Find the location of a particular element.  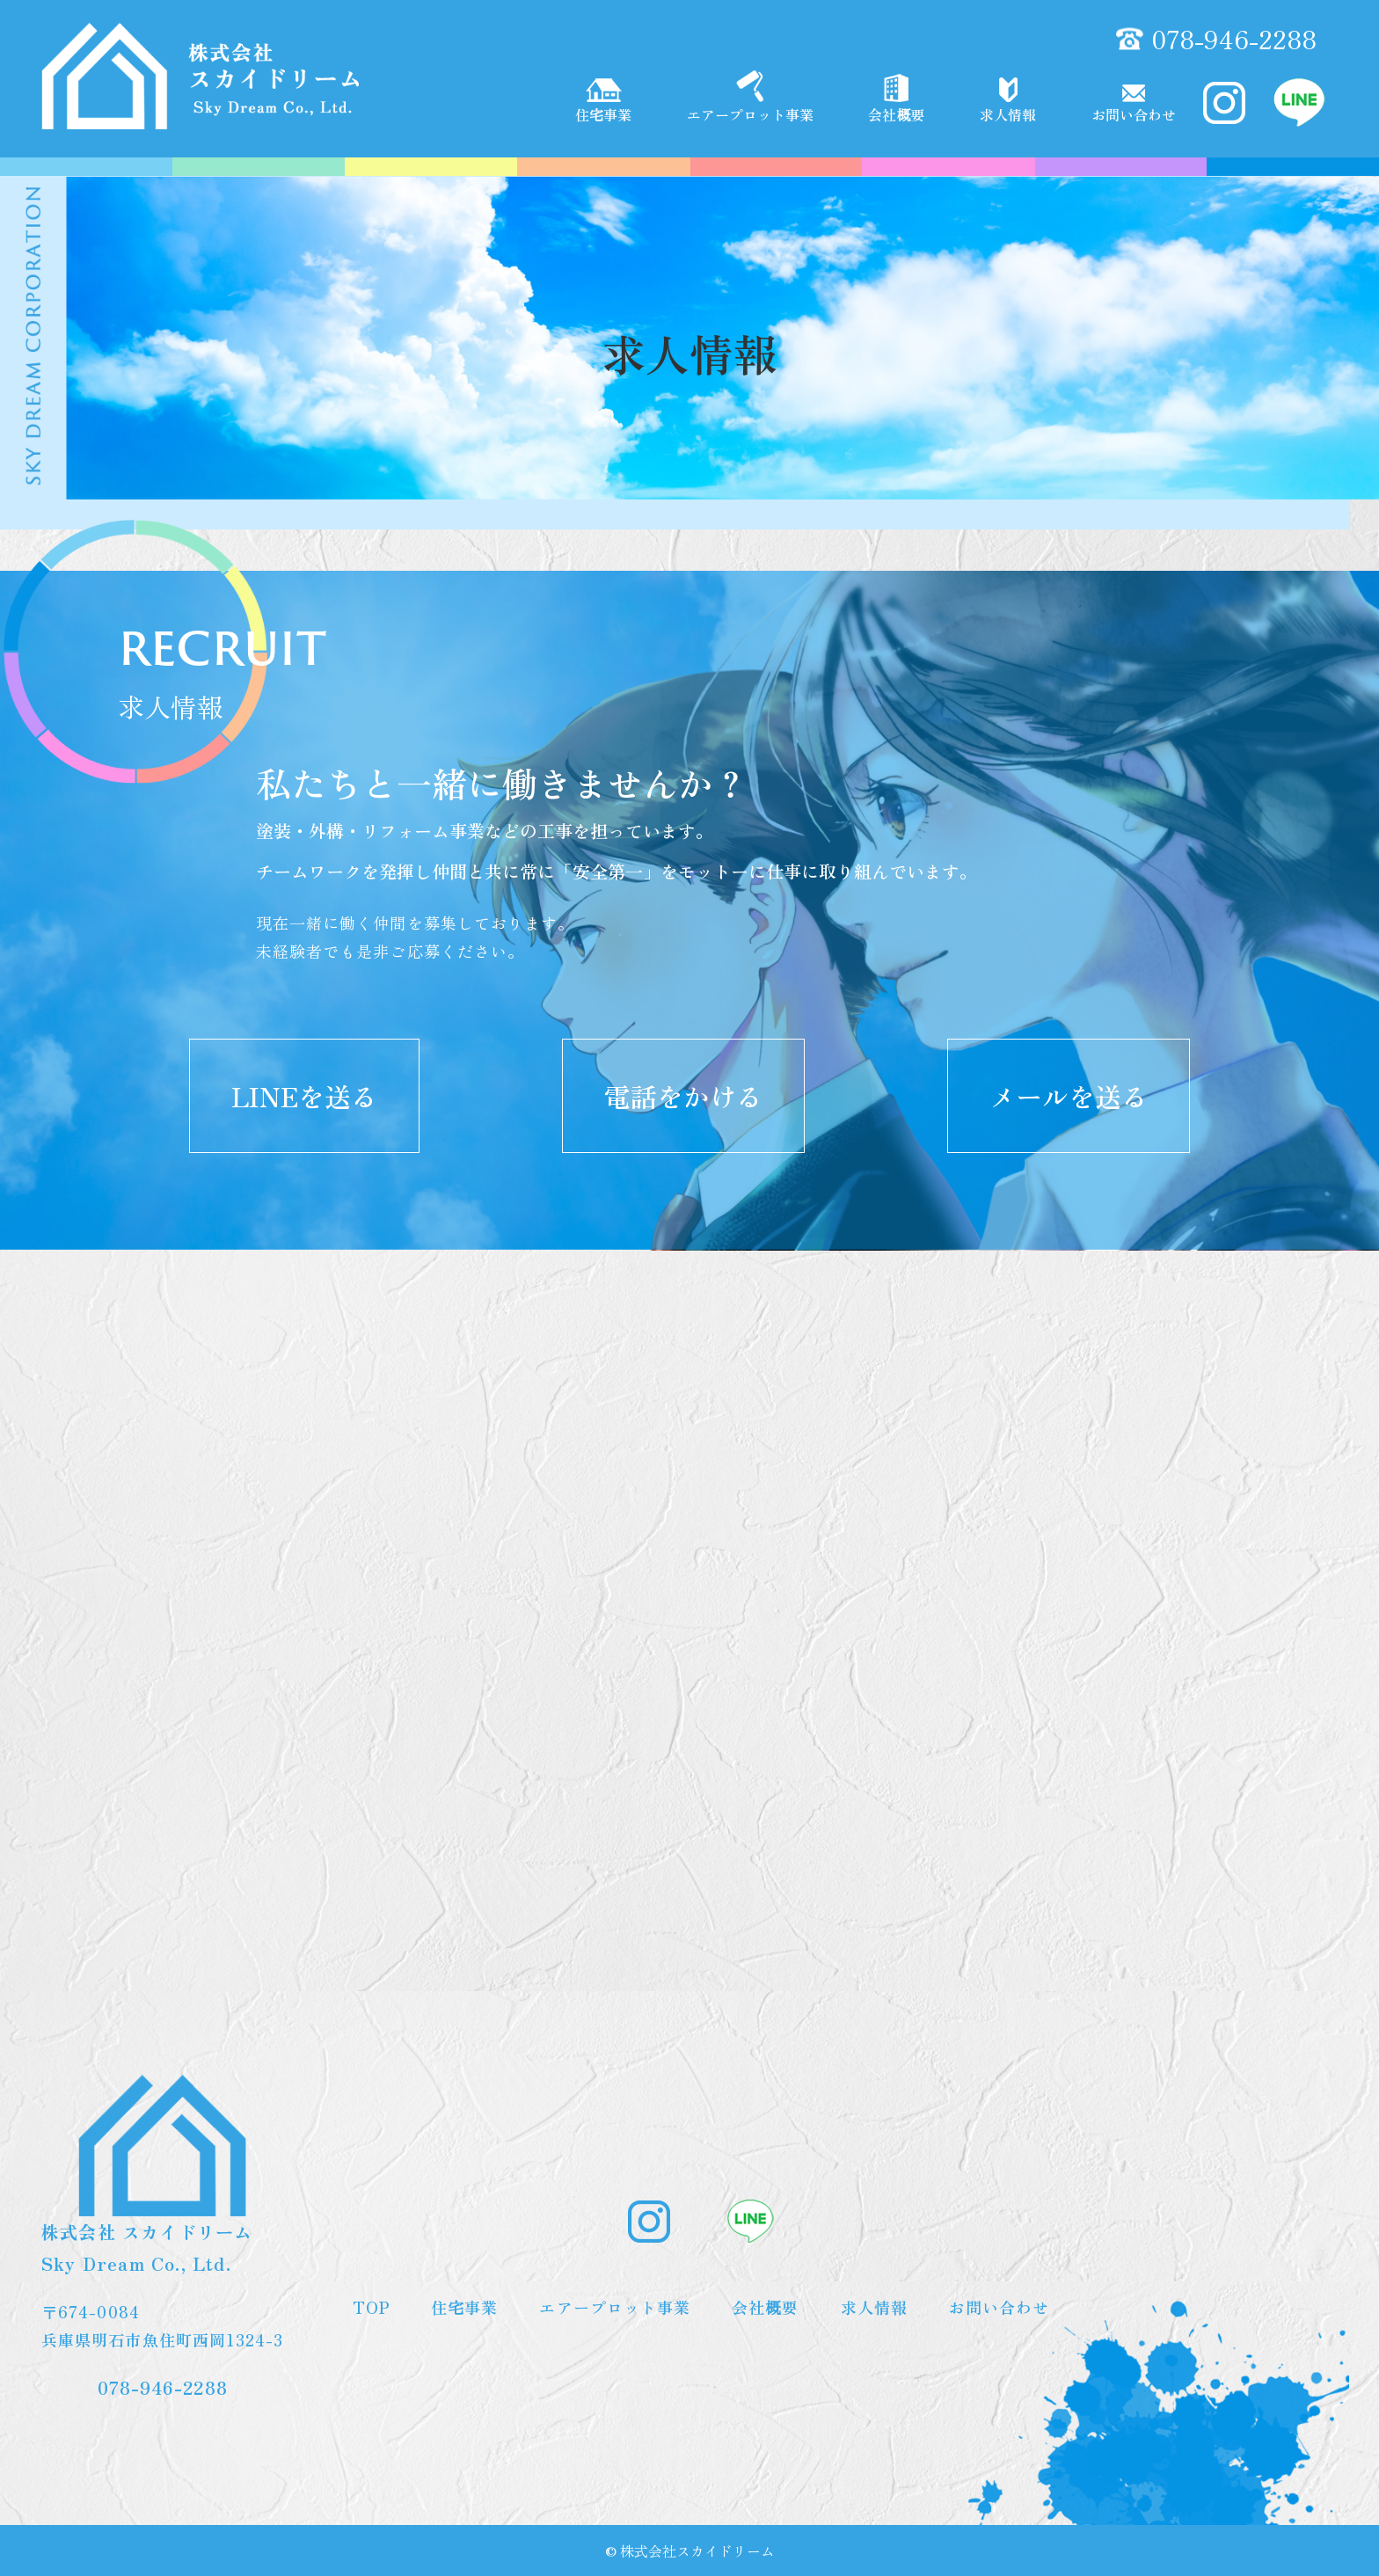

エアープロット事業 is located at coordinates (750, 97).